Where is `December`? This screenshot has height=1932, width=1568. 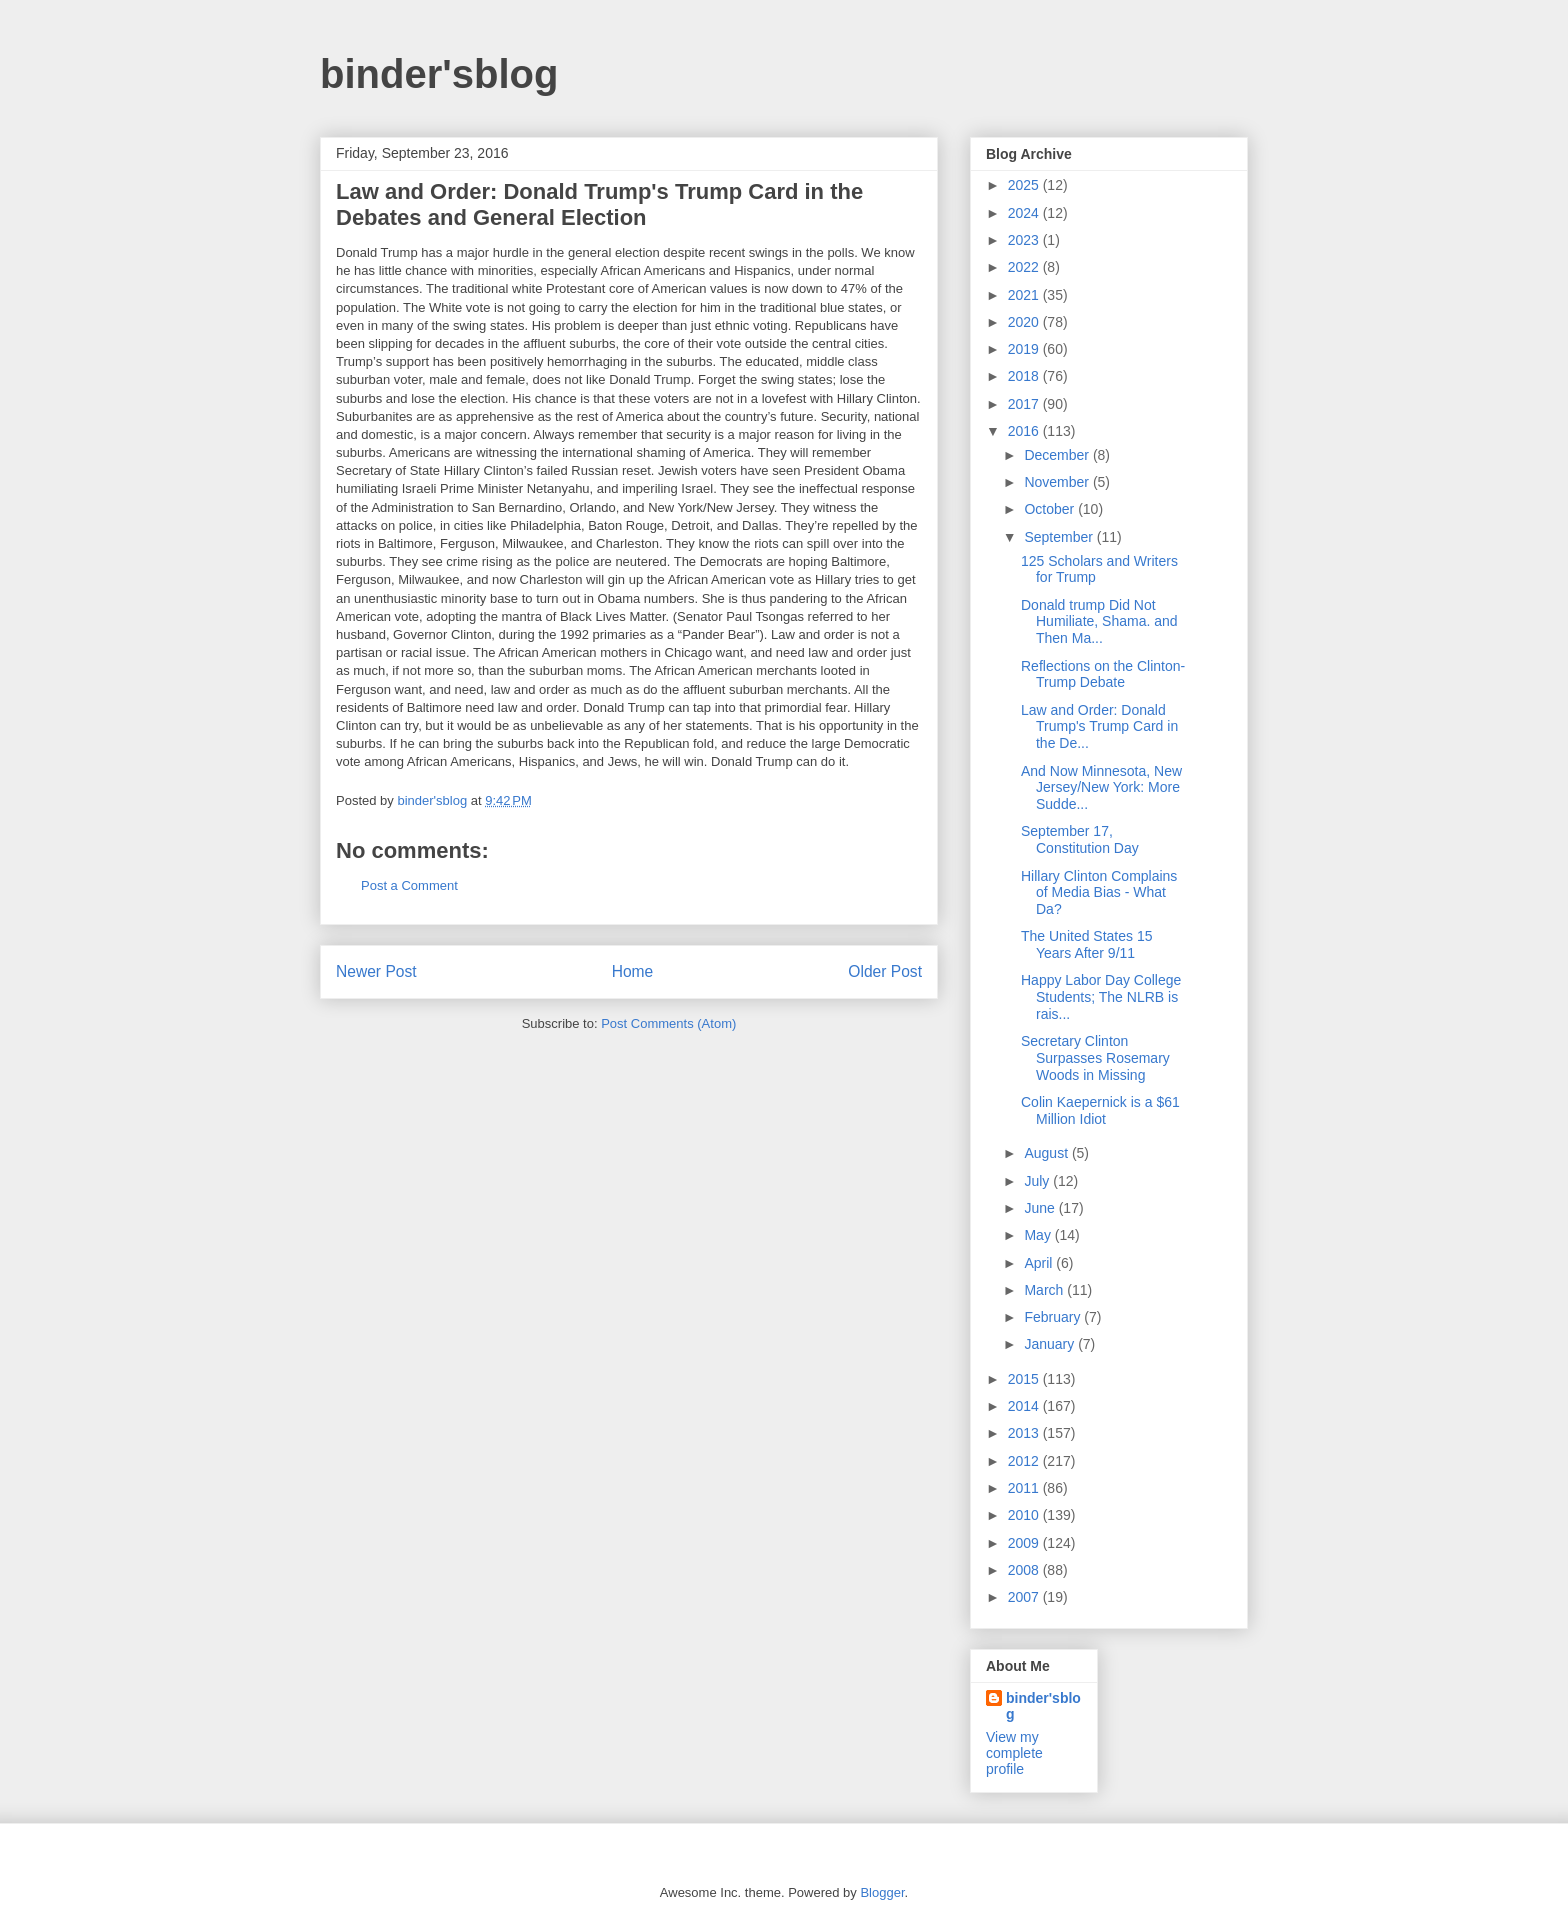 December is located at coordinates (1058, 455).